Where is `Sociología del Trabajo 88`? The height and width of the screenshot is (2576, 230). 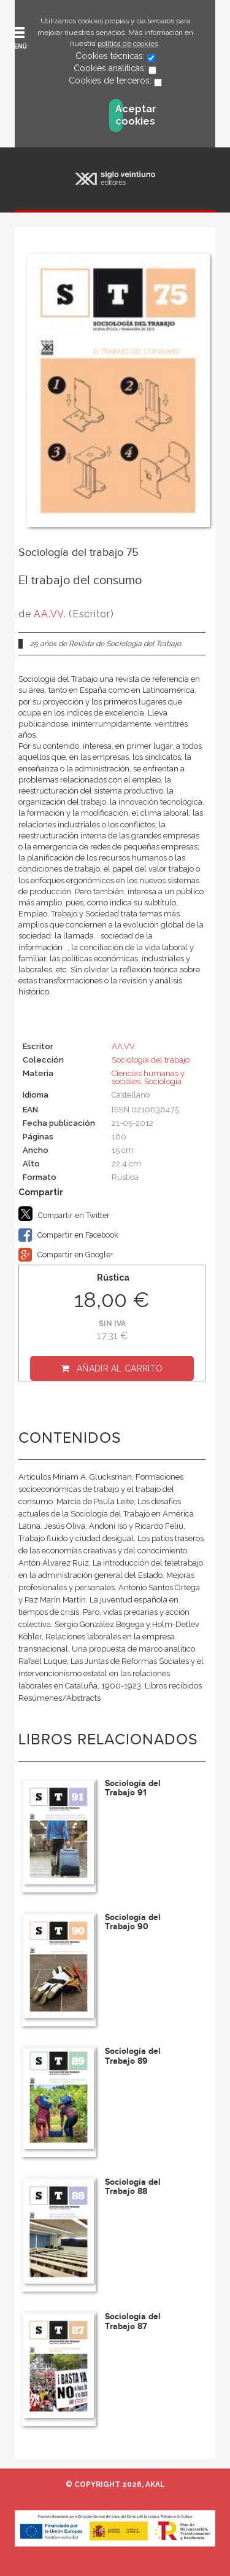
Sociología del Trabajo 88 is located at coordinates (133, 2186).